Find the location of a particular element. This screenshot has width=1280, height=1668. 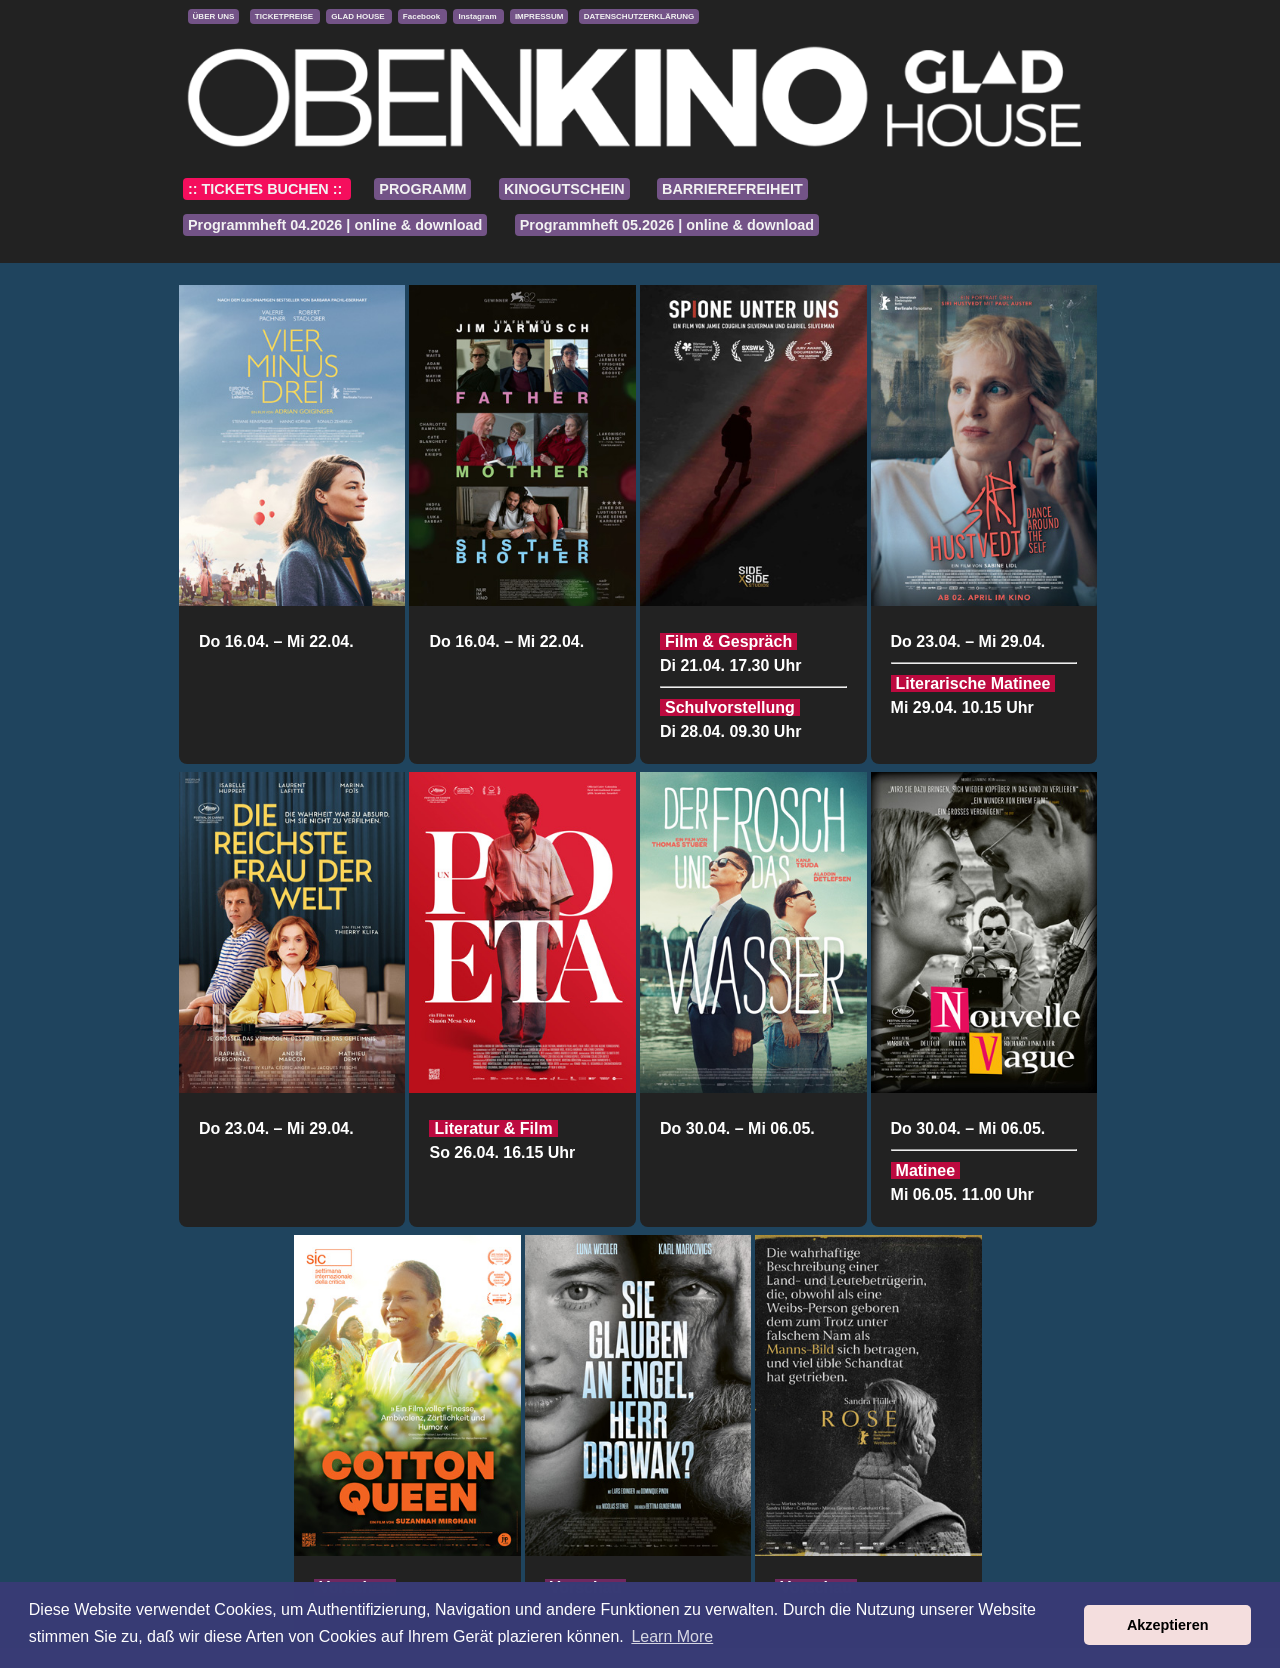

GLAD HOUSE is located at coordinates (359, 16).